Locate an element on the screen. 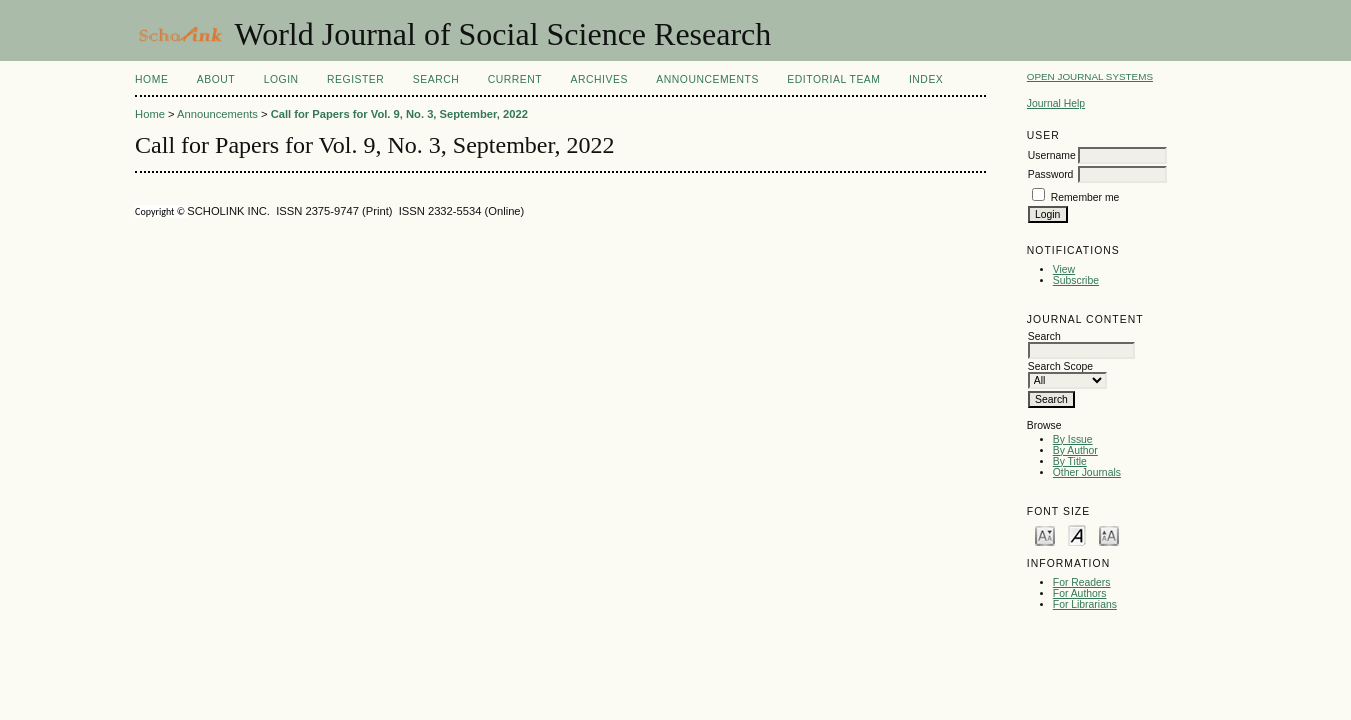  For Readers is located at coordinates (1082, 582).